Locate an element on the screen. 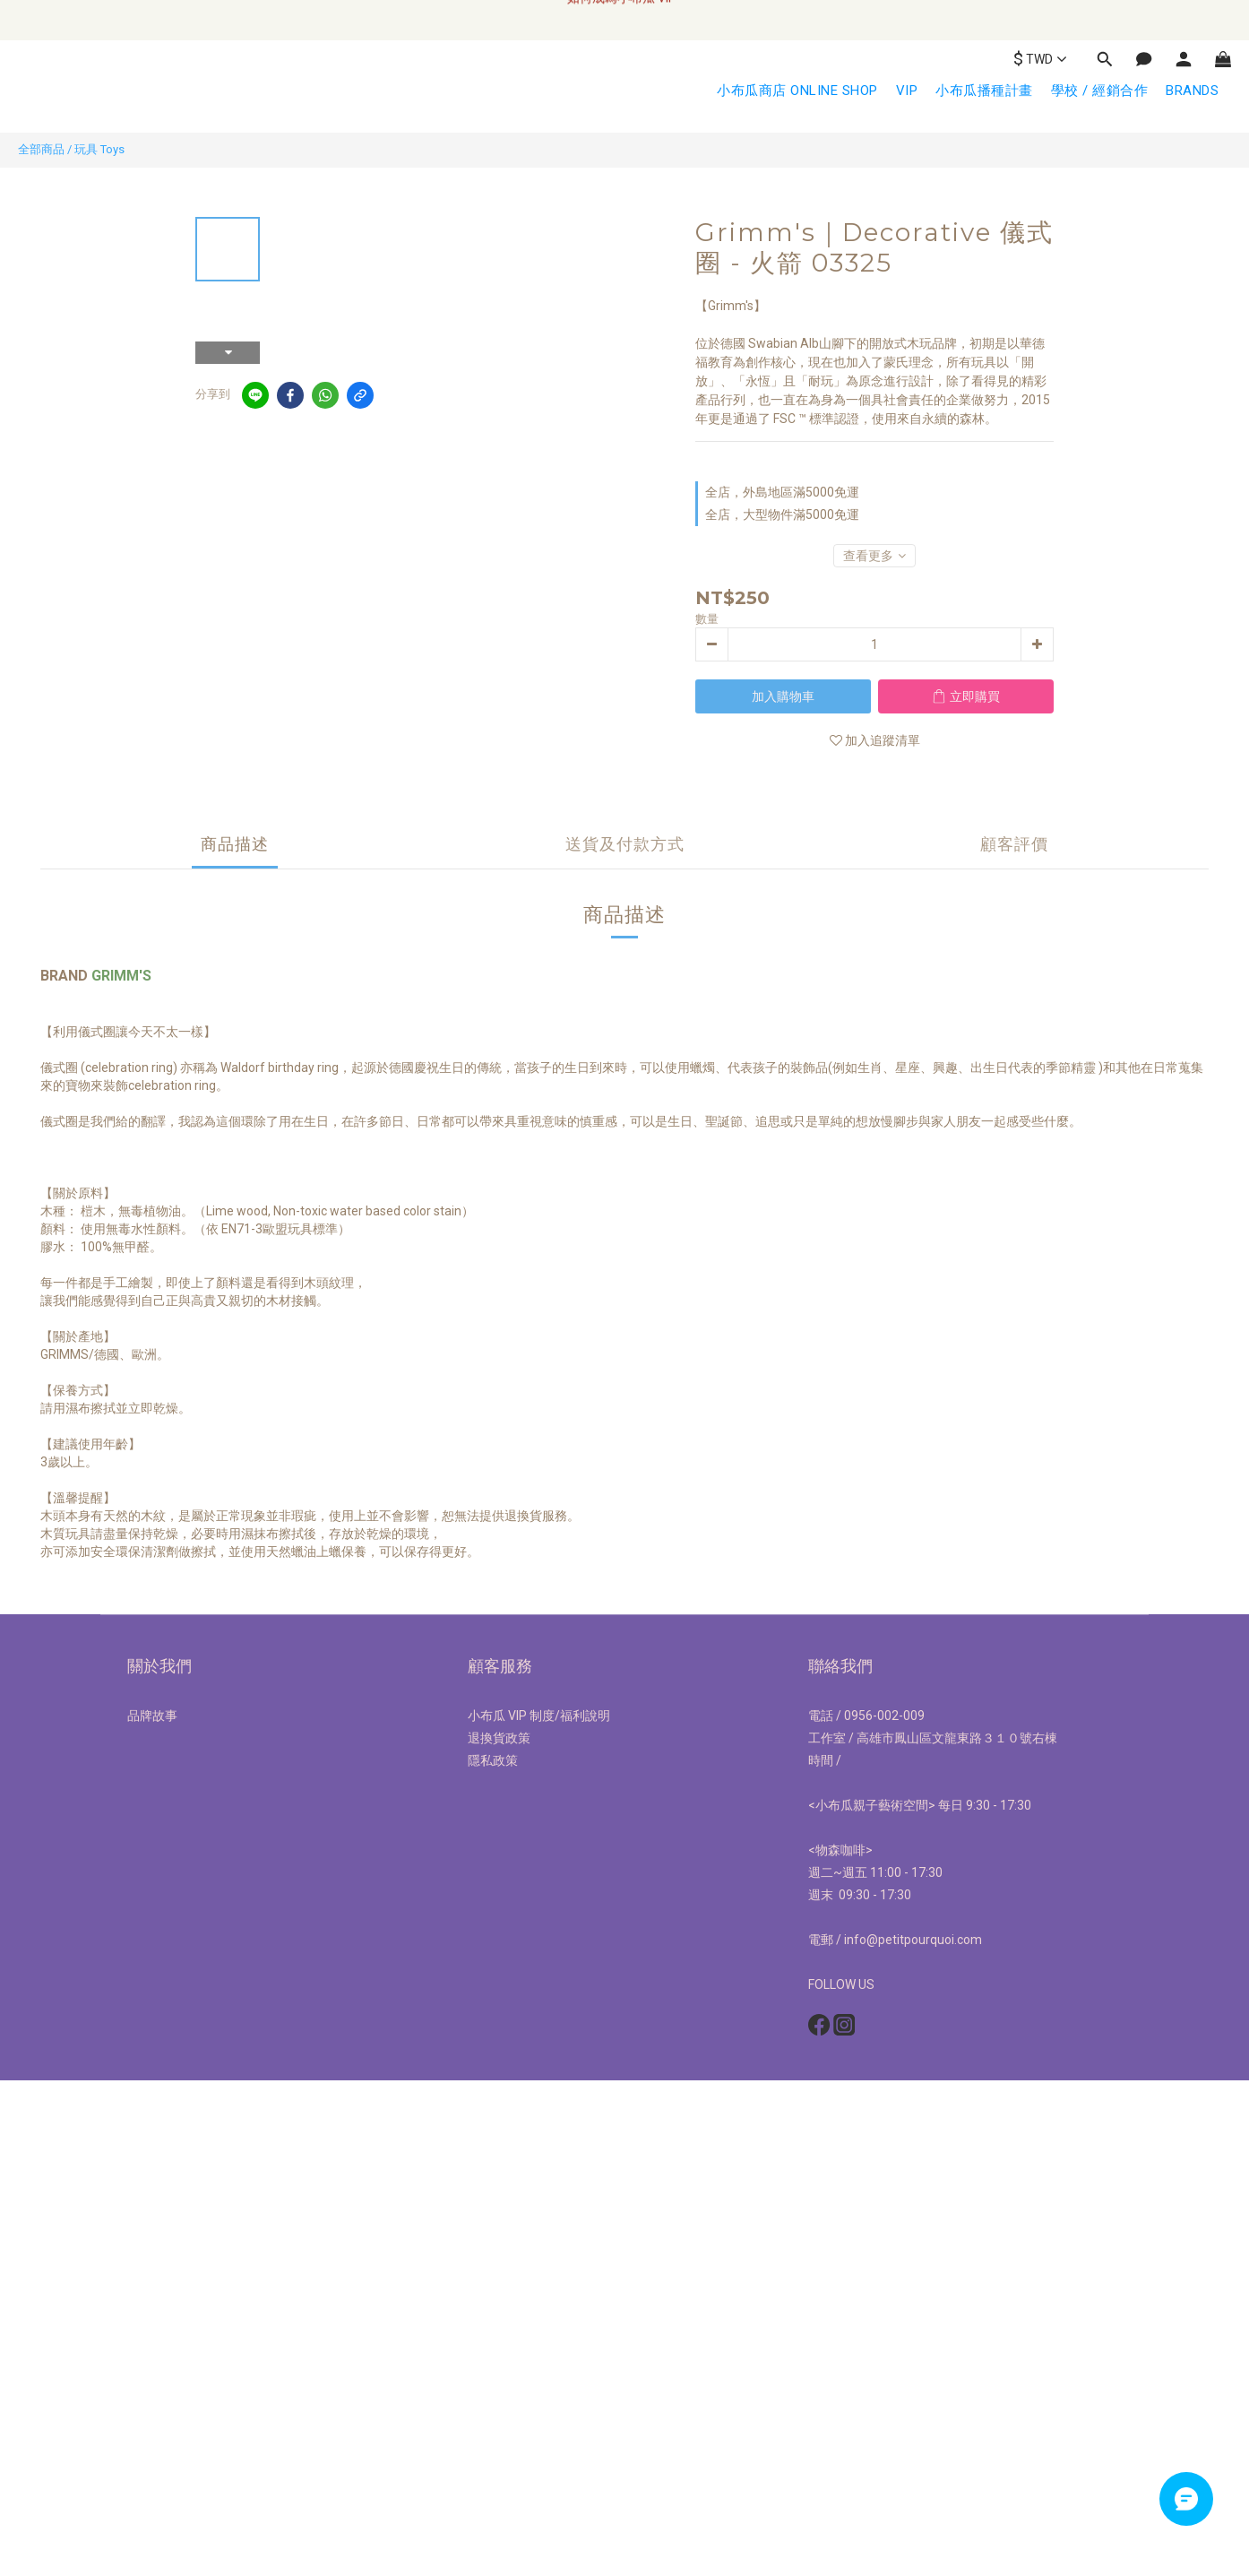 The width and height of the screenshot is (1249, 2576). VIP is located at coordinates (907, 90).